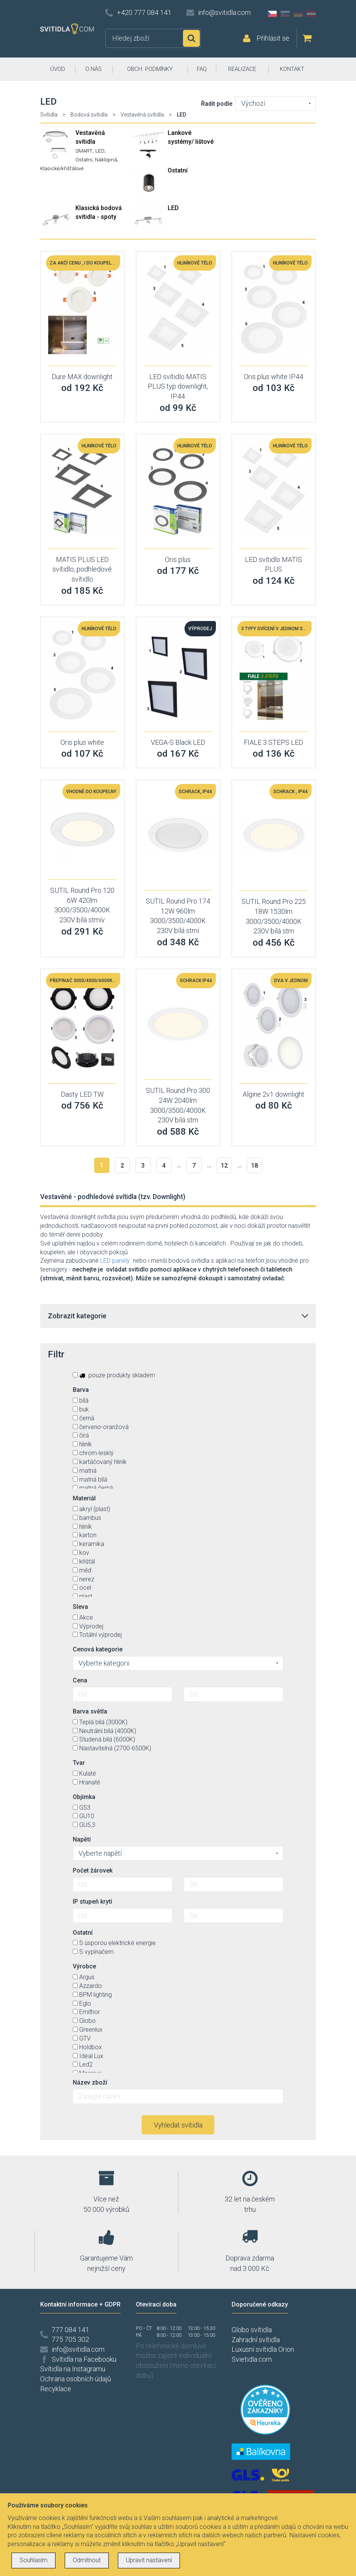  Describe the element at coordinates (87, 2560) in the screenshot. I see `Odmítnout` at that location.